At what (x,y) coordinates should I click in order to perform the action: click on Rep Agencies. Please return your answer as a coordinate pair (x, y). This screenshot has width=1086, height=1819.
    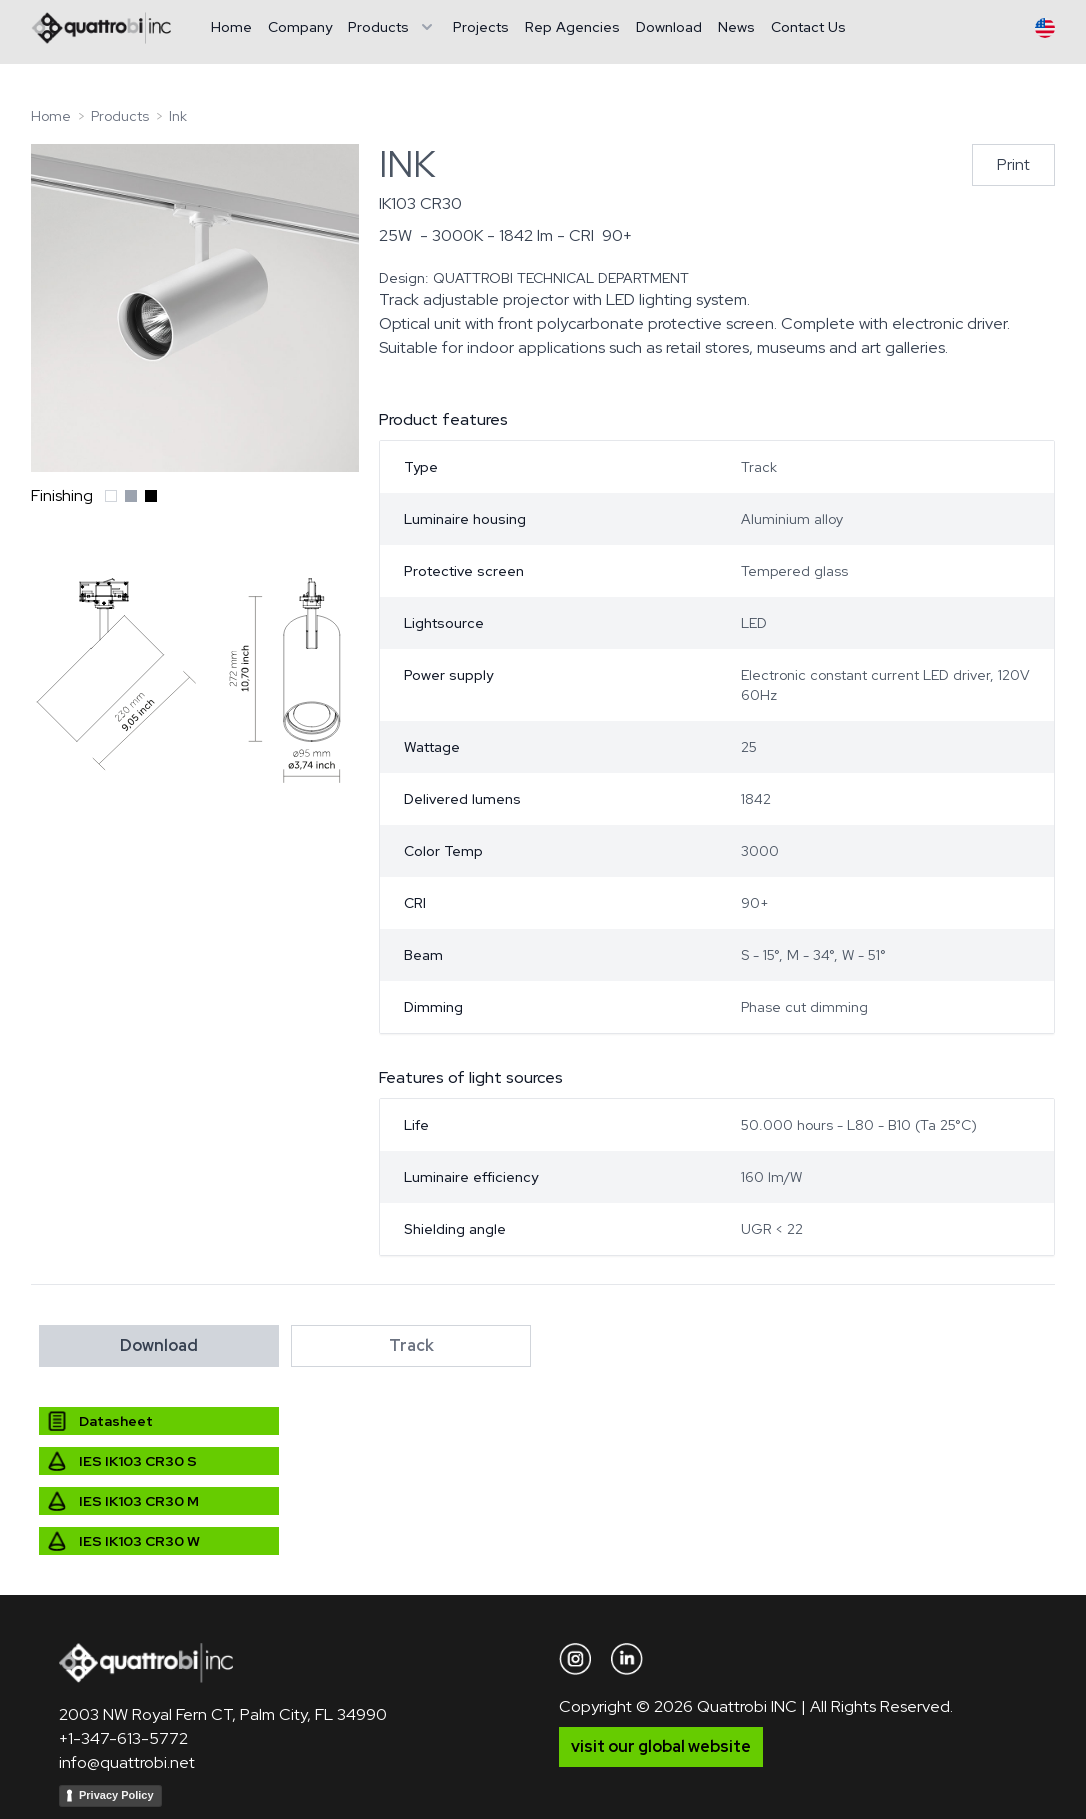
    Looking at the image, I should click on (572, 27).